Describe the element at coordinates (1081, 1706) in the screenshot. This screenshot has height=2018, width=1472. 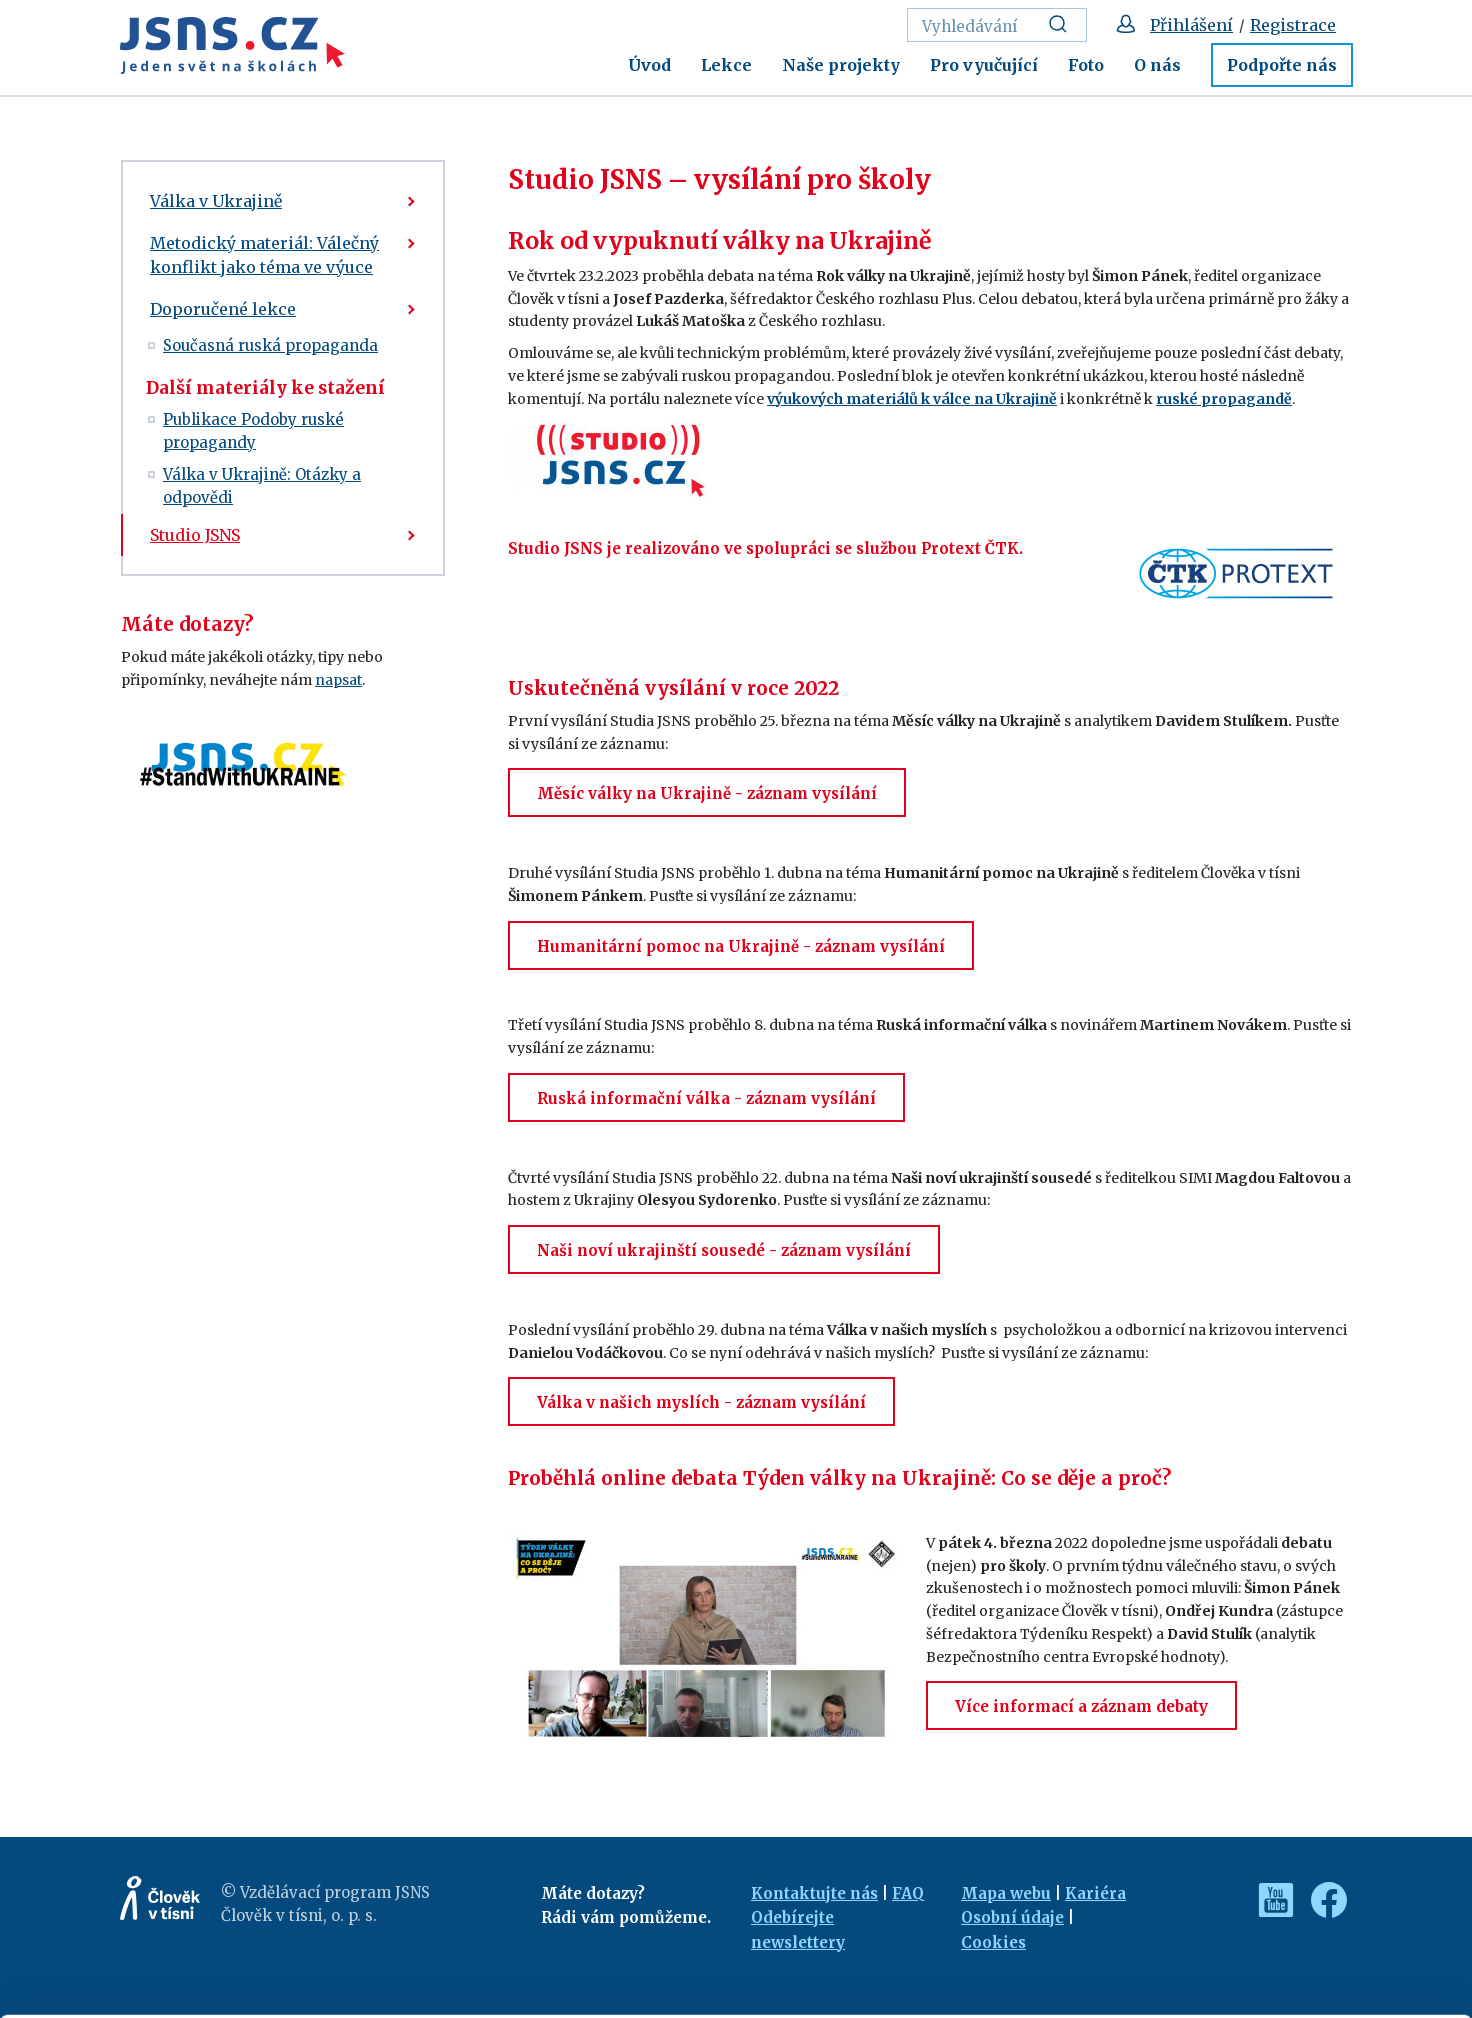
I see `Více informací a záznam debaty` at that location.